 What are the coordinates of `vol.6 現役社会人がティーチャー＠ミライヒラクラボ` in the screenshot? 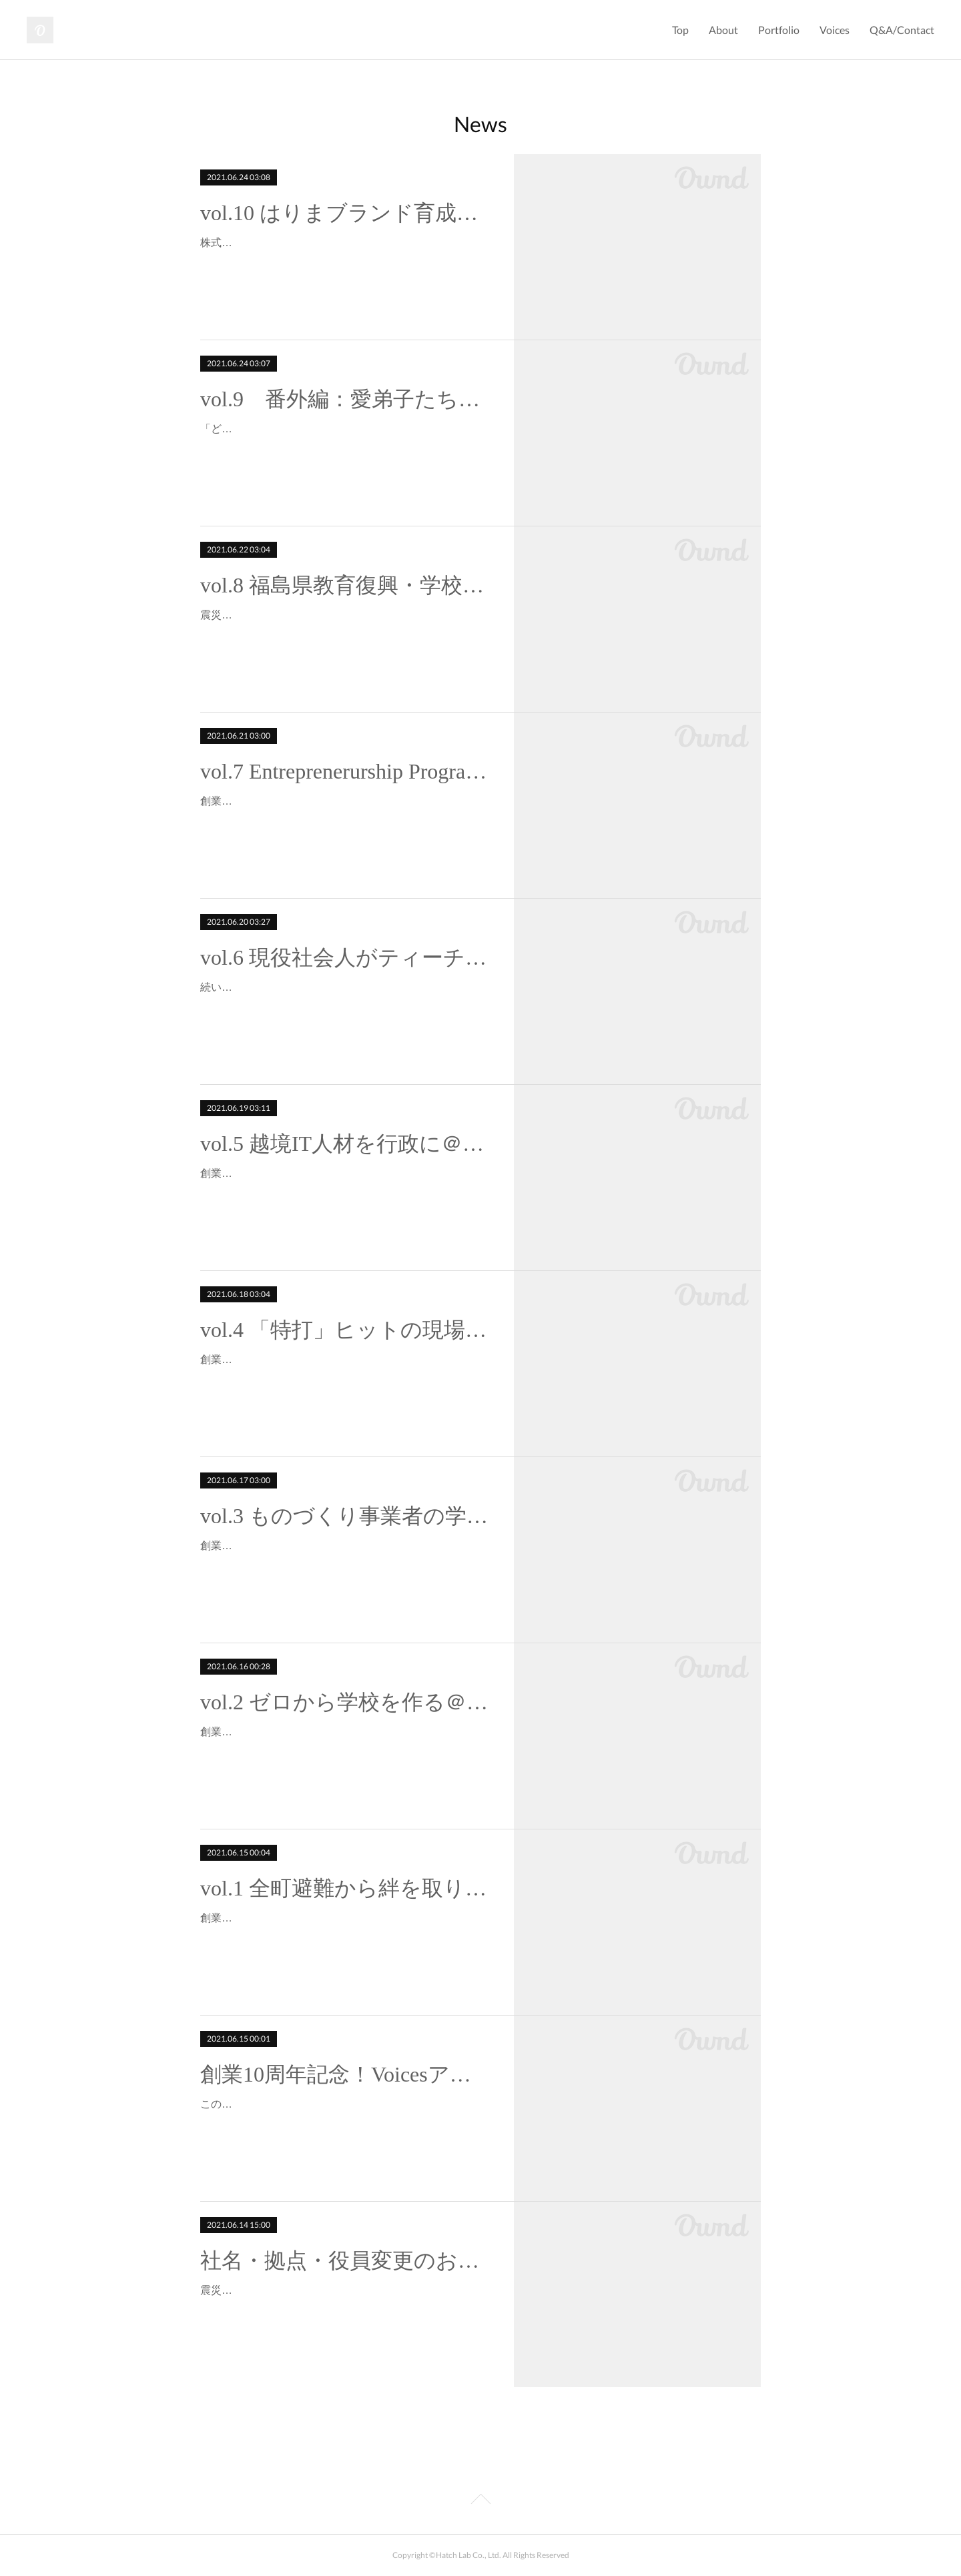 It's located at (345, 957).